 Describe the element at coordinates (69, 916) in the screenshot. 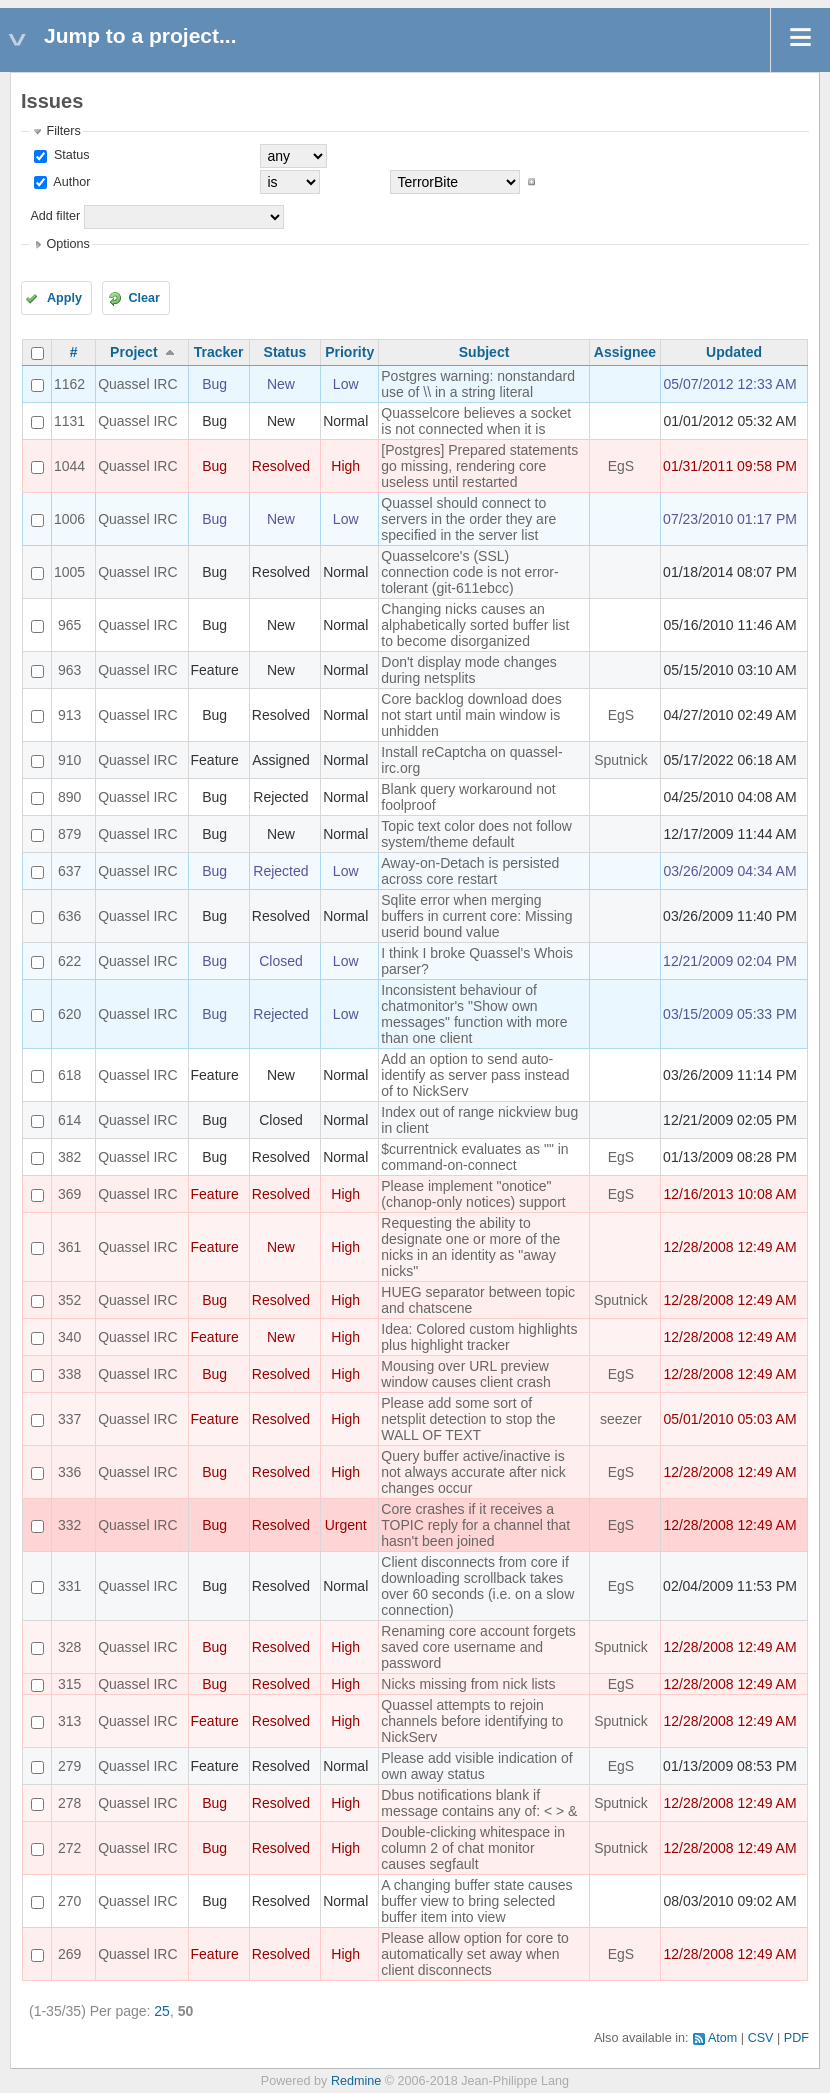

I see `636` at that location.